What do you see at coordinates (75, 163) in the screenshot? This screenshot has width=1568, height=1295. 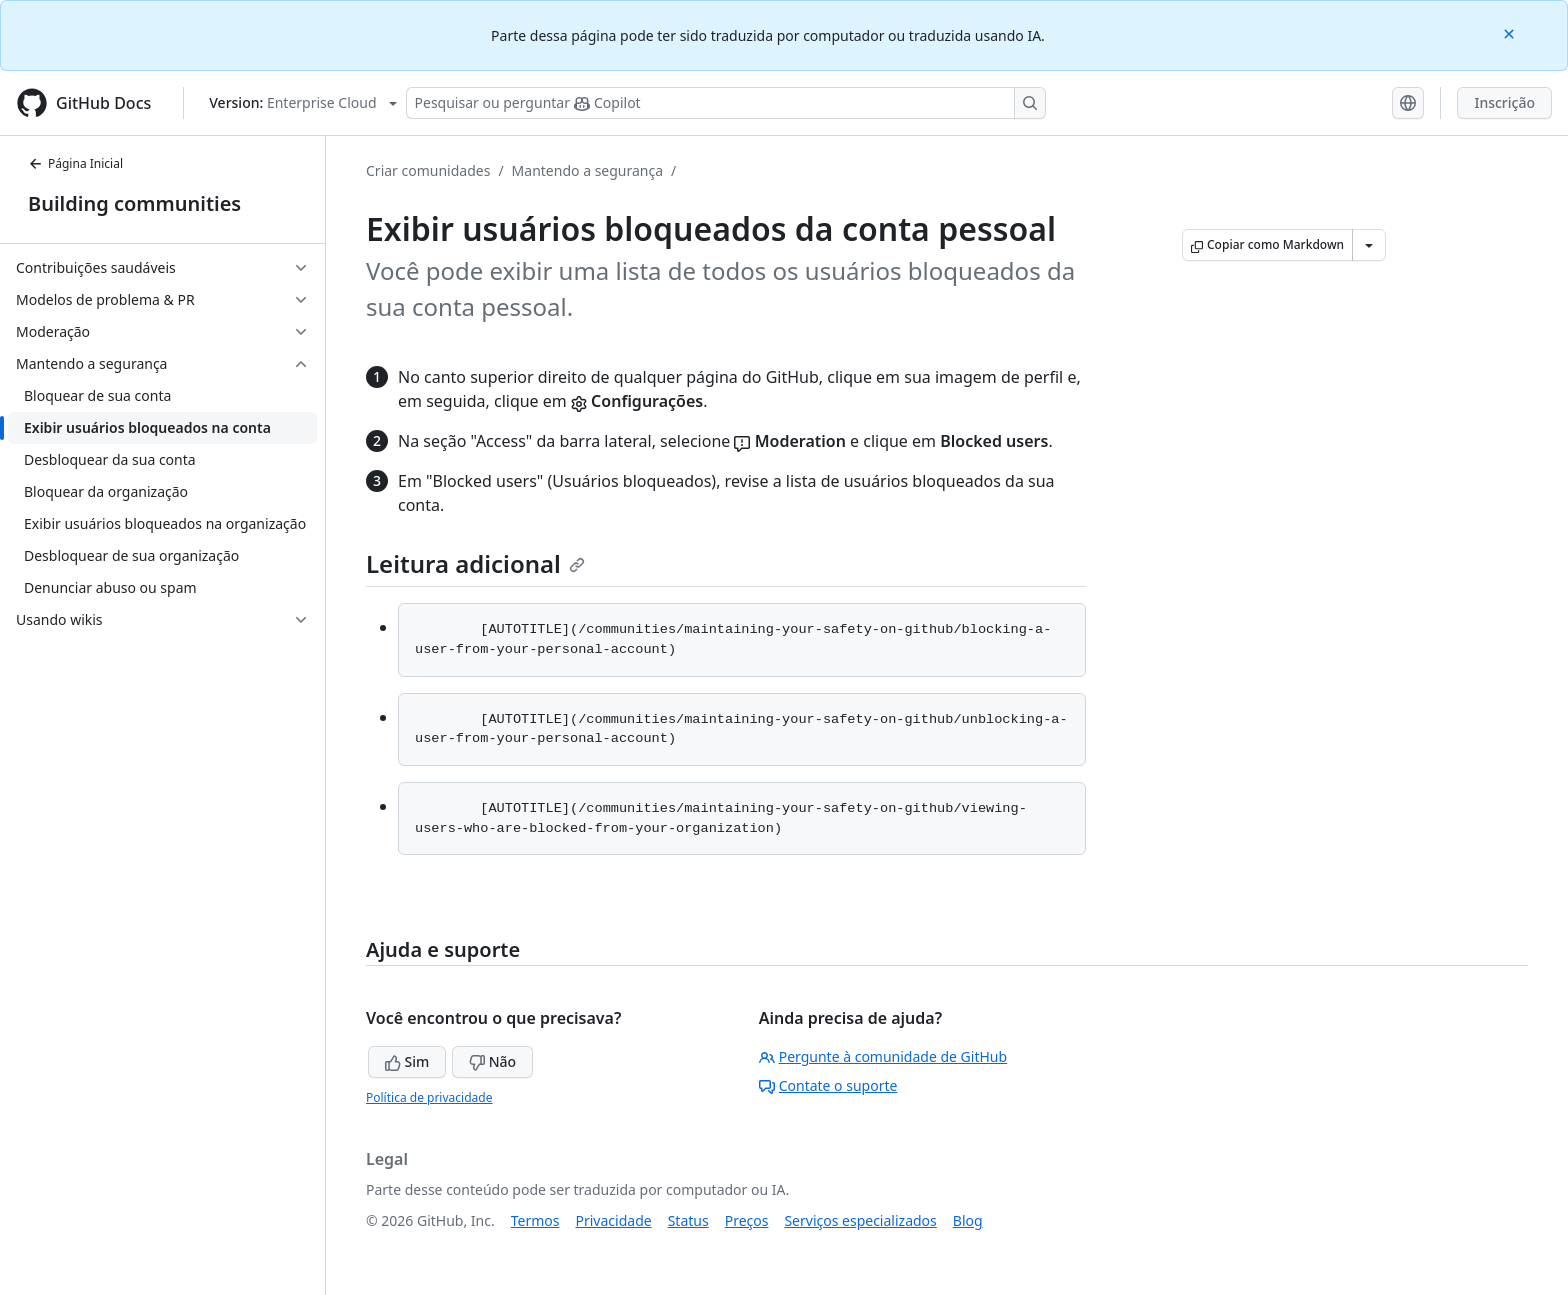 I see `Página Inicial` at bounding box center [75, 163].